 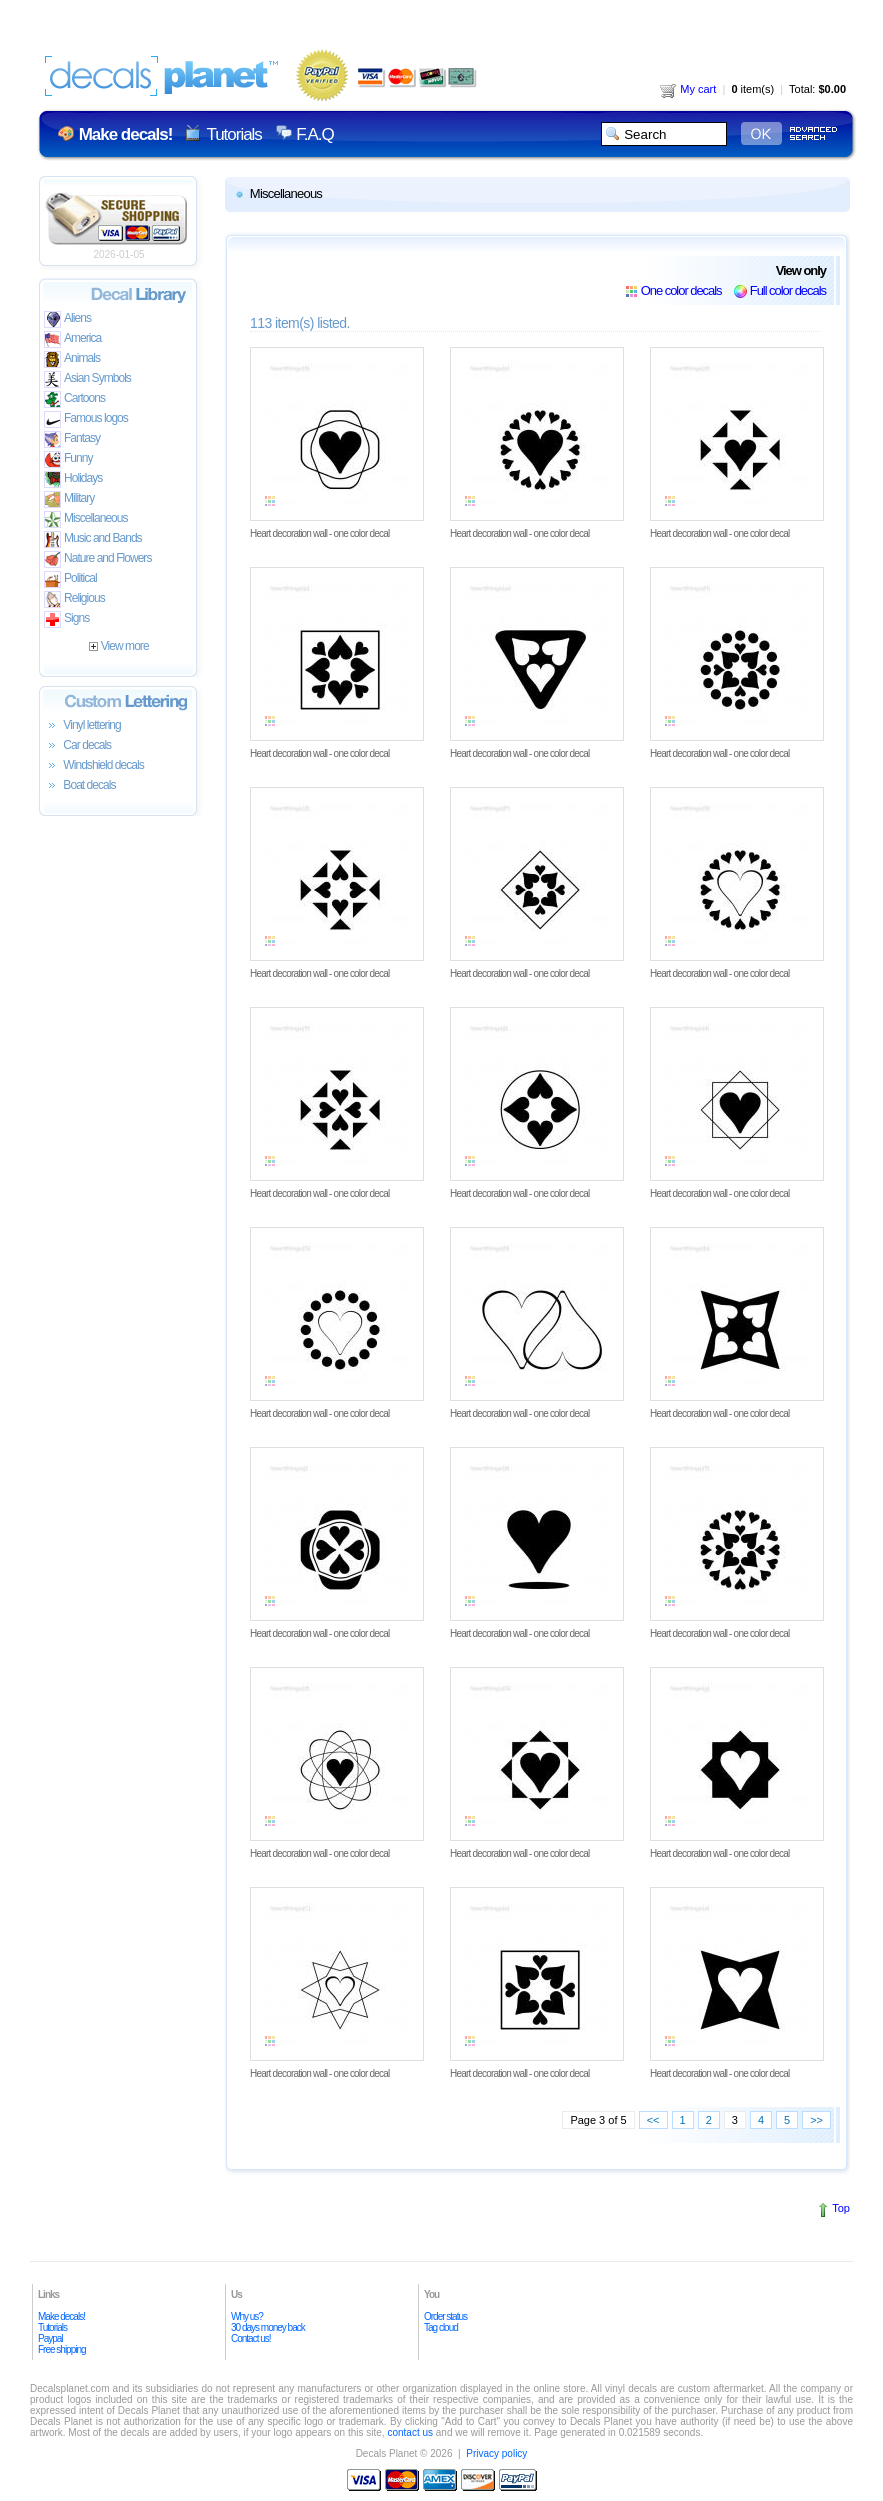 What do you see at coordinates (74, 399) in the screenshot?
I see `Cartoons` at bounding box center [74, 399].